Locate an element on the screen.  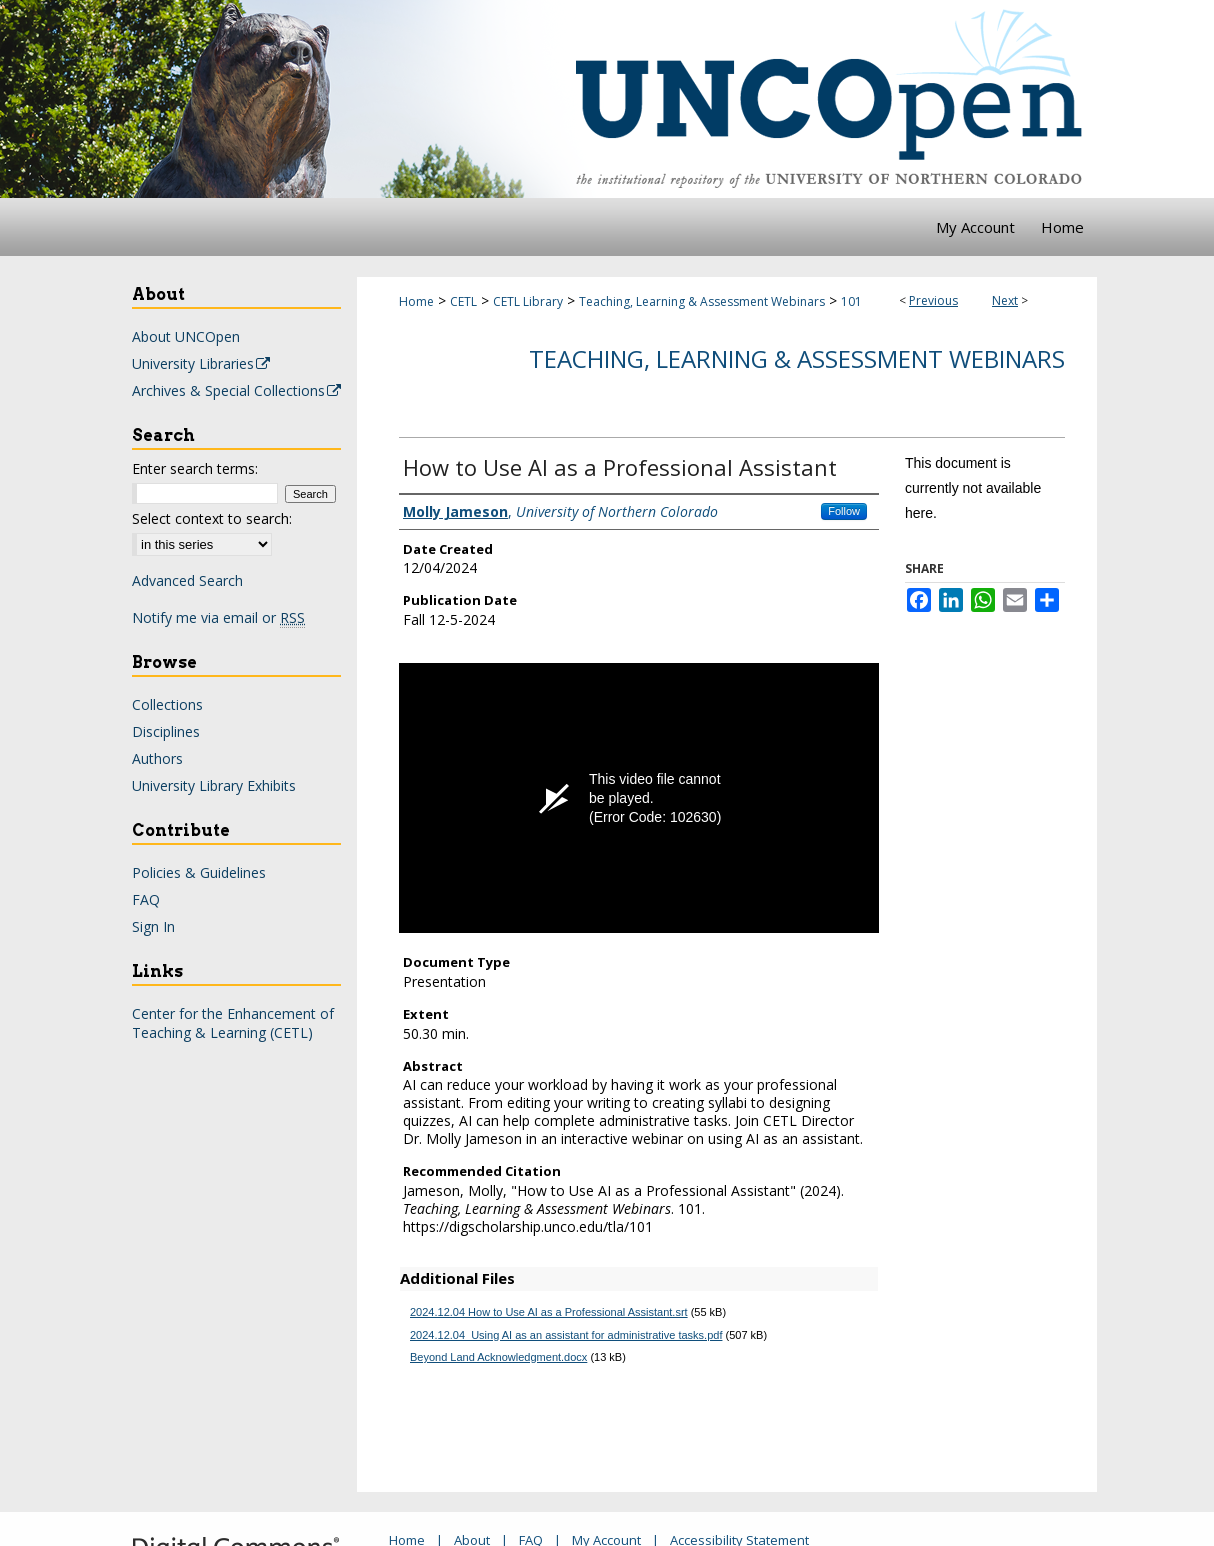
2024.12.04 How to Use AI as a Professional Assistant.srt is located at coordinates (549, 1312).